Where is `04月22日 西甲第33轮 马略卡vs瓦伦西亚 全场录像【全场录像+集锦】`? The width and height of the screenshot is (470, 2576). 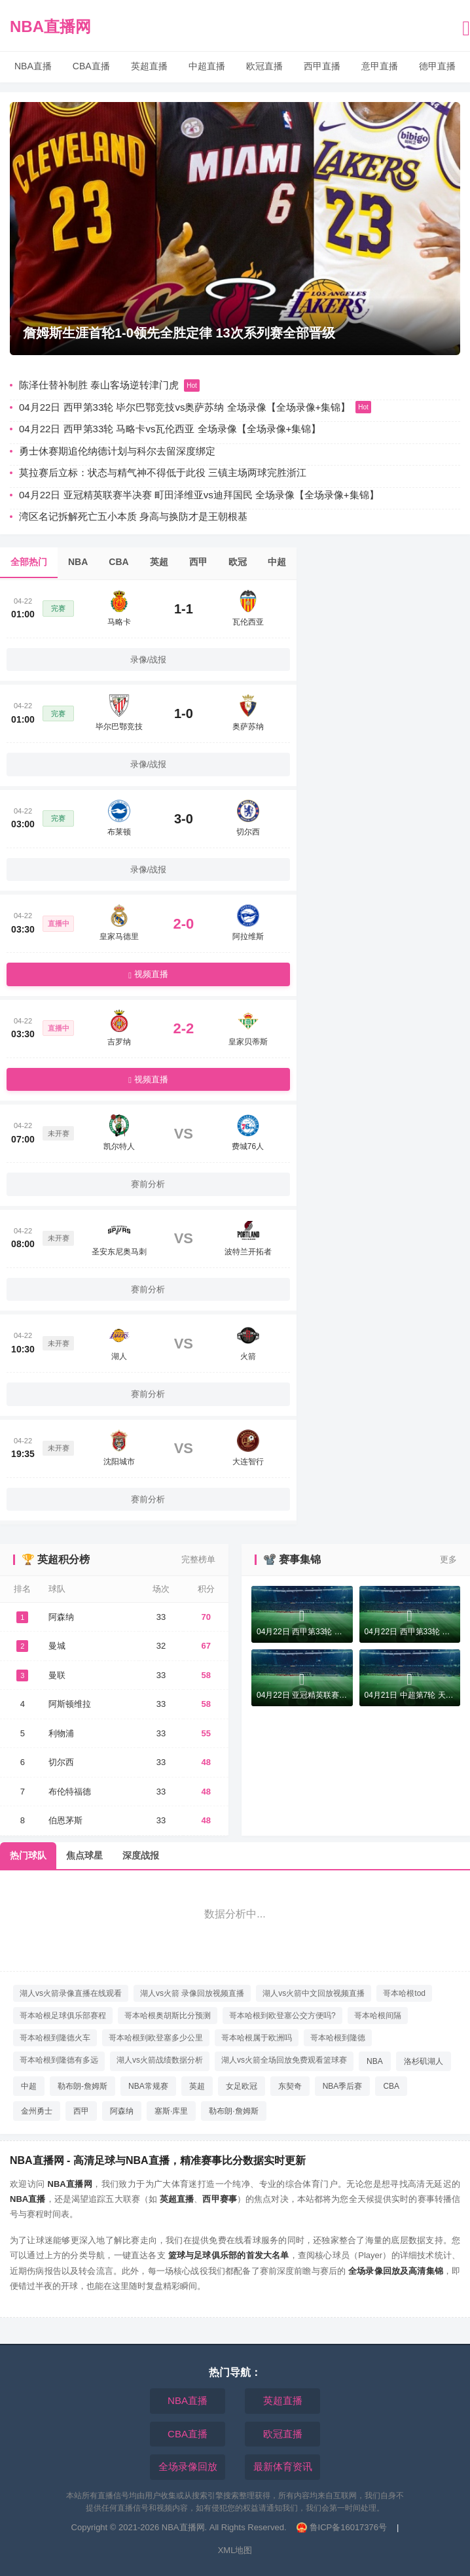 04月22日 西甲第33轮 马略卡vs瓦伦西亚 全场录像【全场录像+集锦】 is located at coordinates (170, 428).